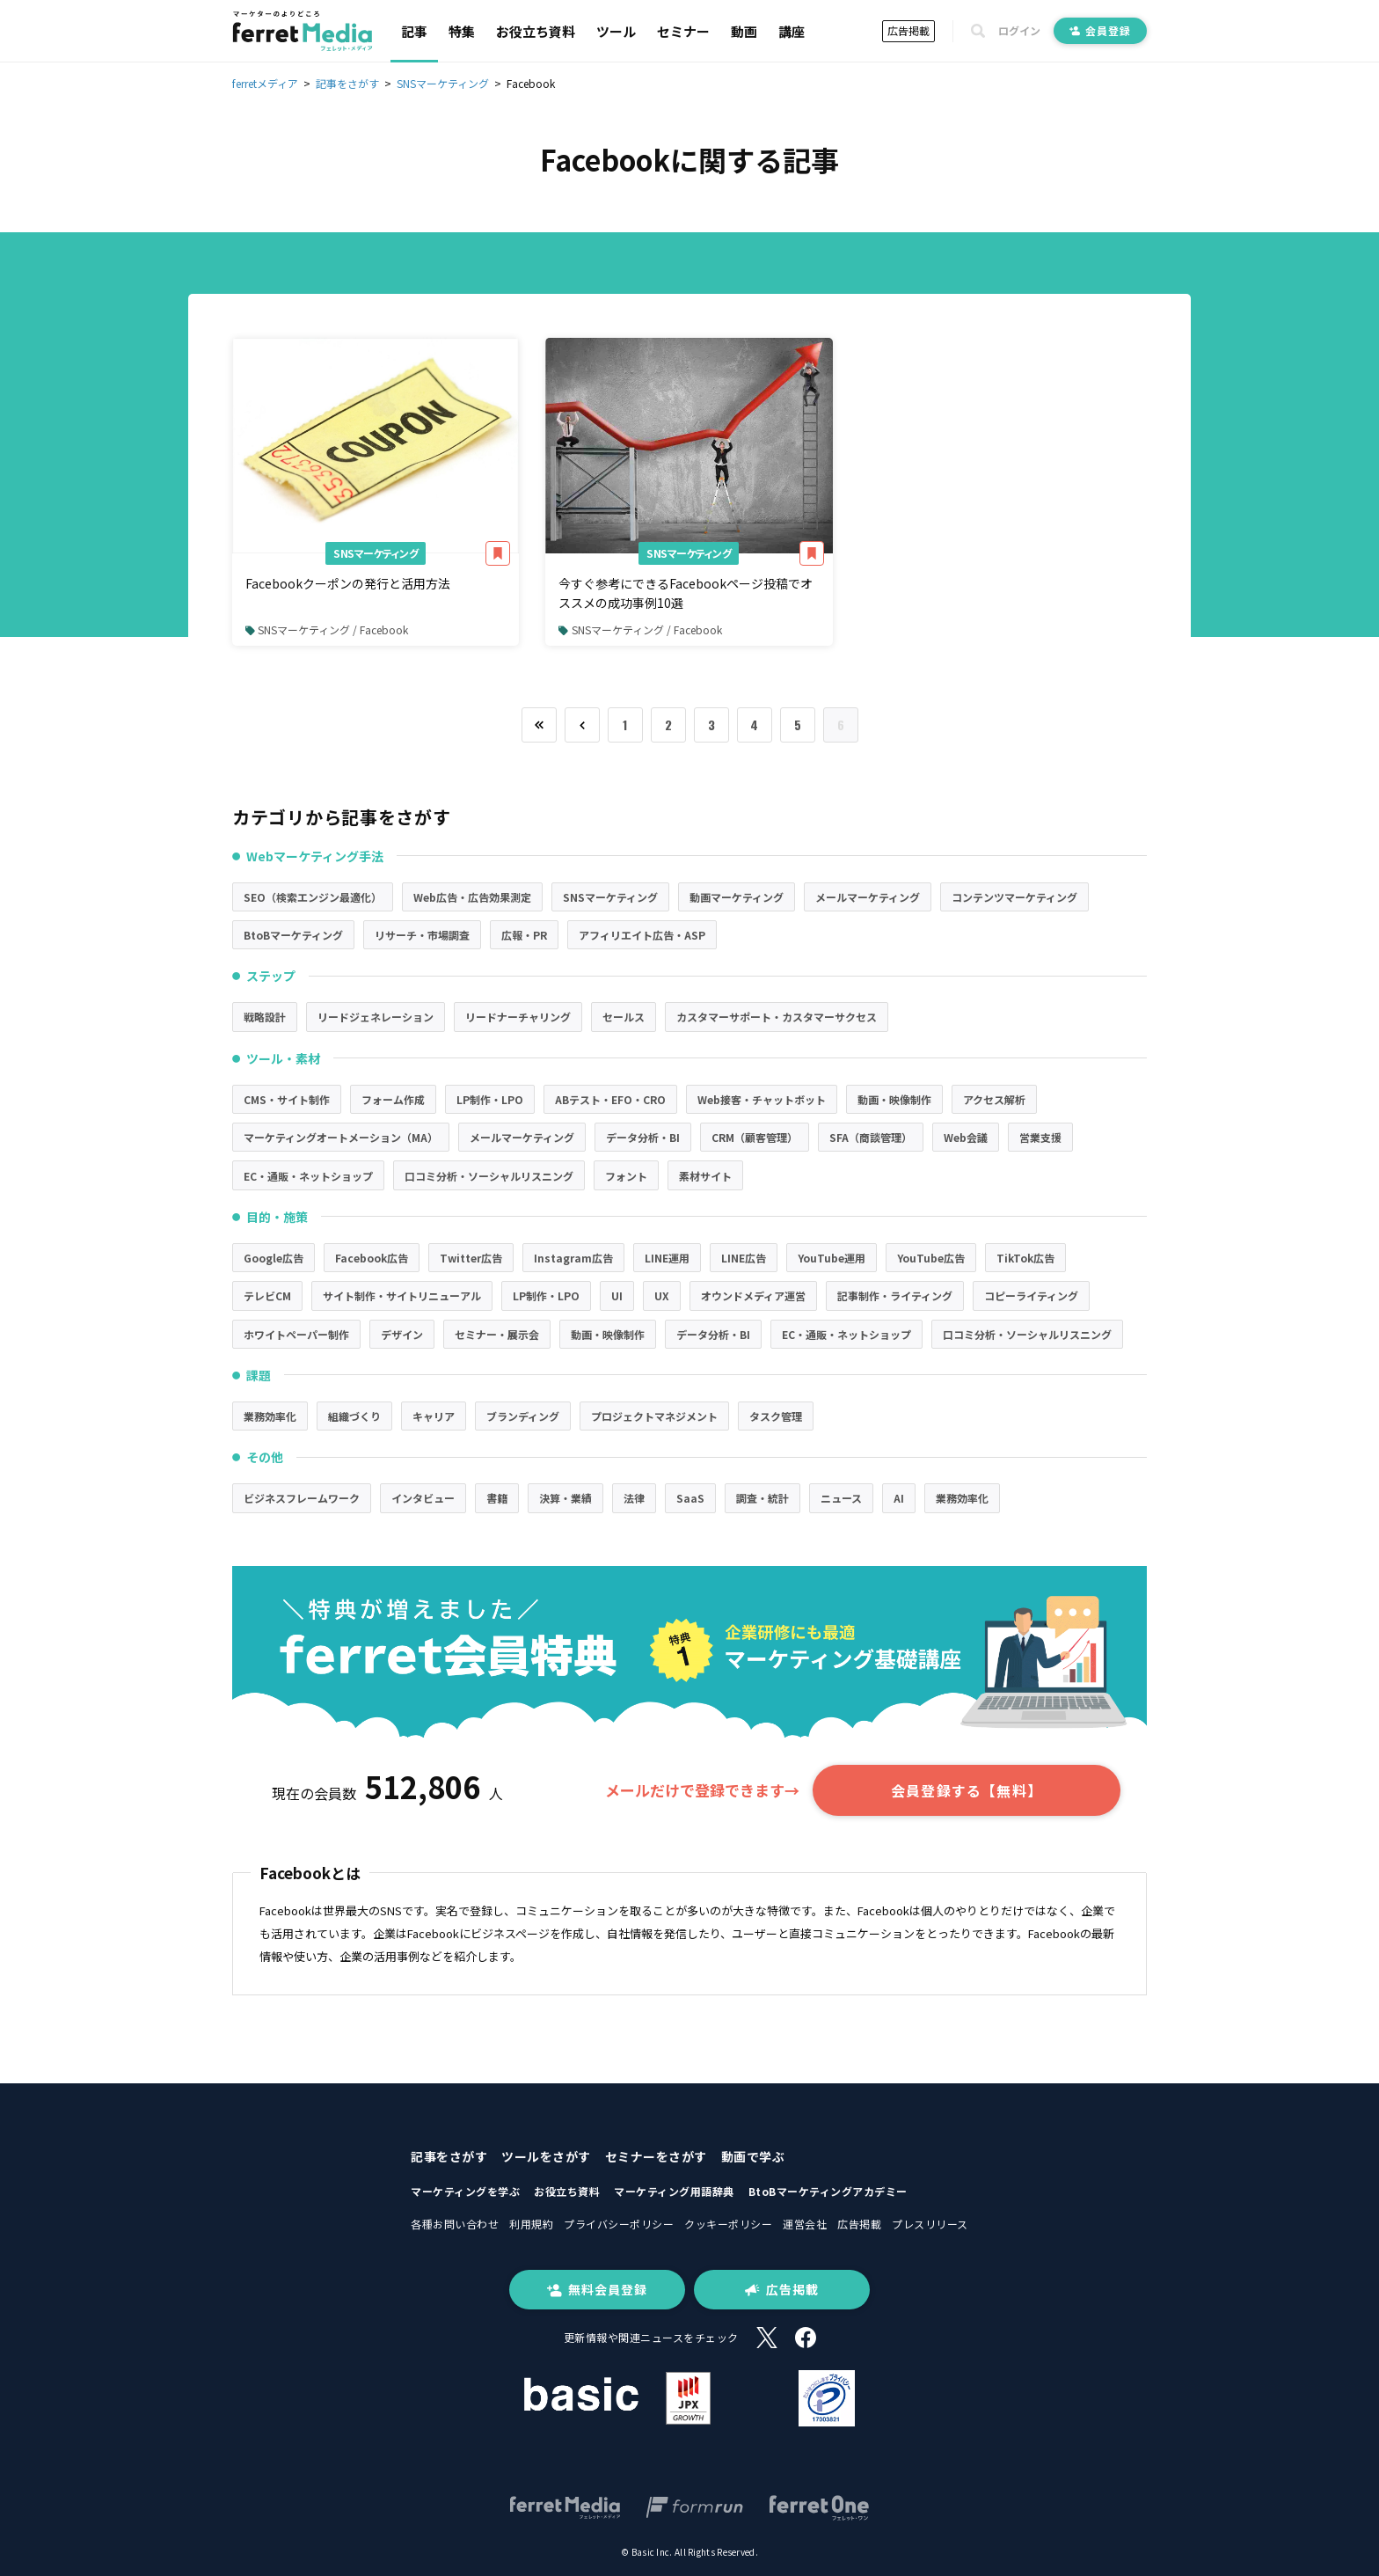  I want to click on SNSマーケティング, so click(375, 552).